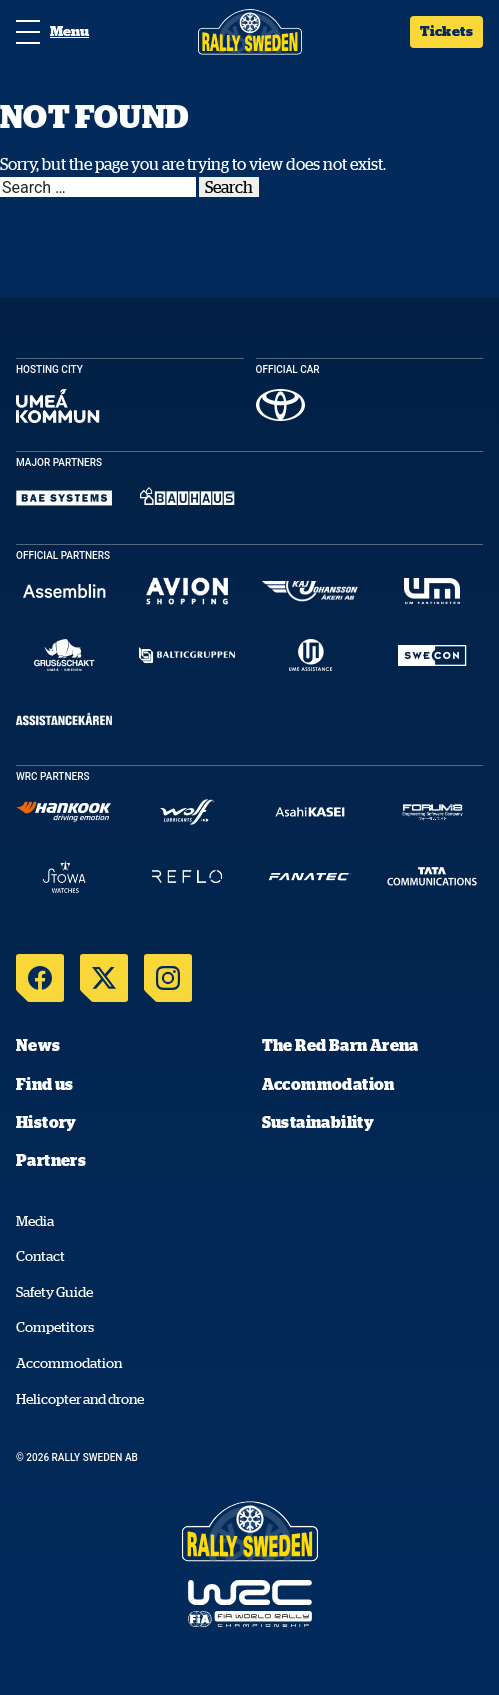 Image resolution: width=499 pixels, height=1695 pixels. Describe the element at coordinates (51, 1160) in the screenshot. I see `Partners` at that location.